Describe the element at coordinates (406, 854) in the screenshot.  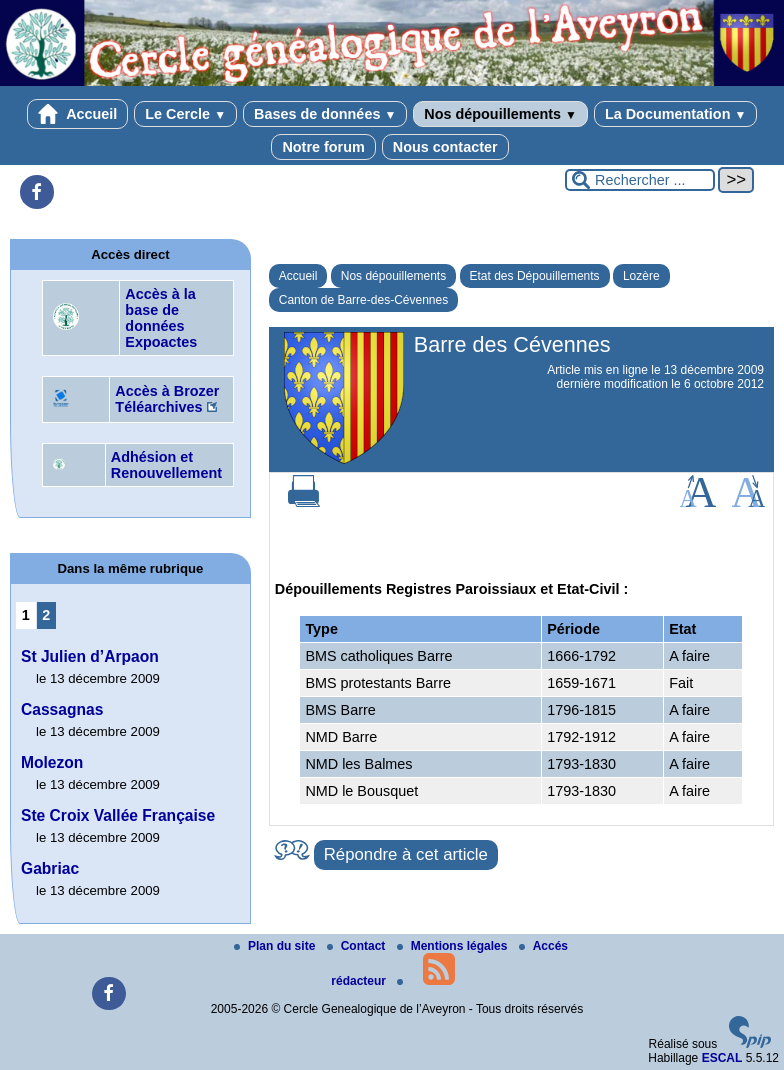
I see `Répondre à cet article` at that location.